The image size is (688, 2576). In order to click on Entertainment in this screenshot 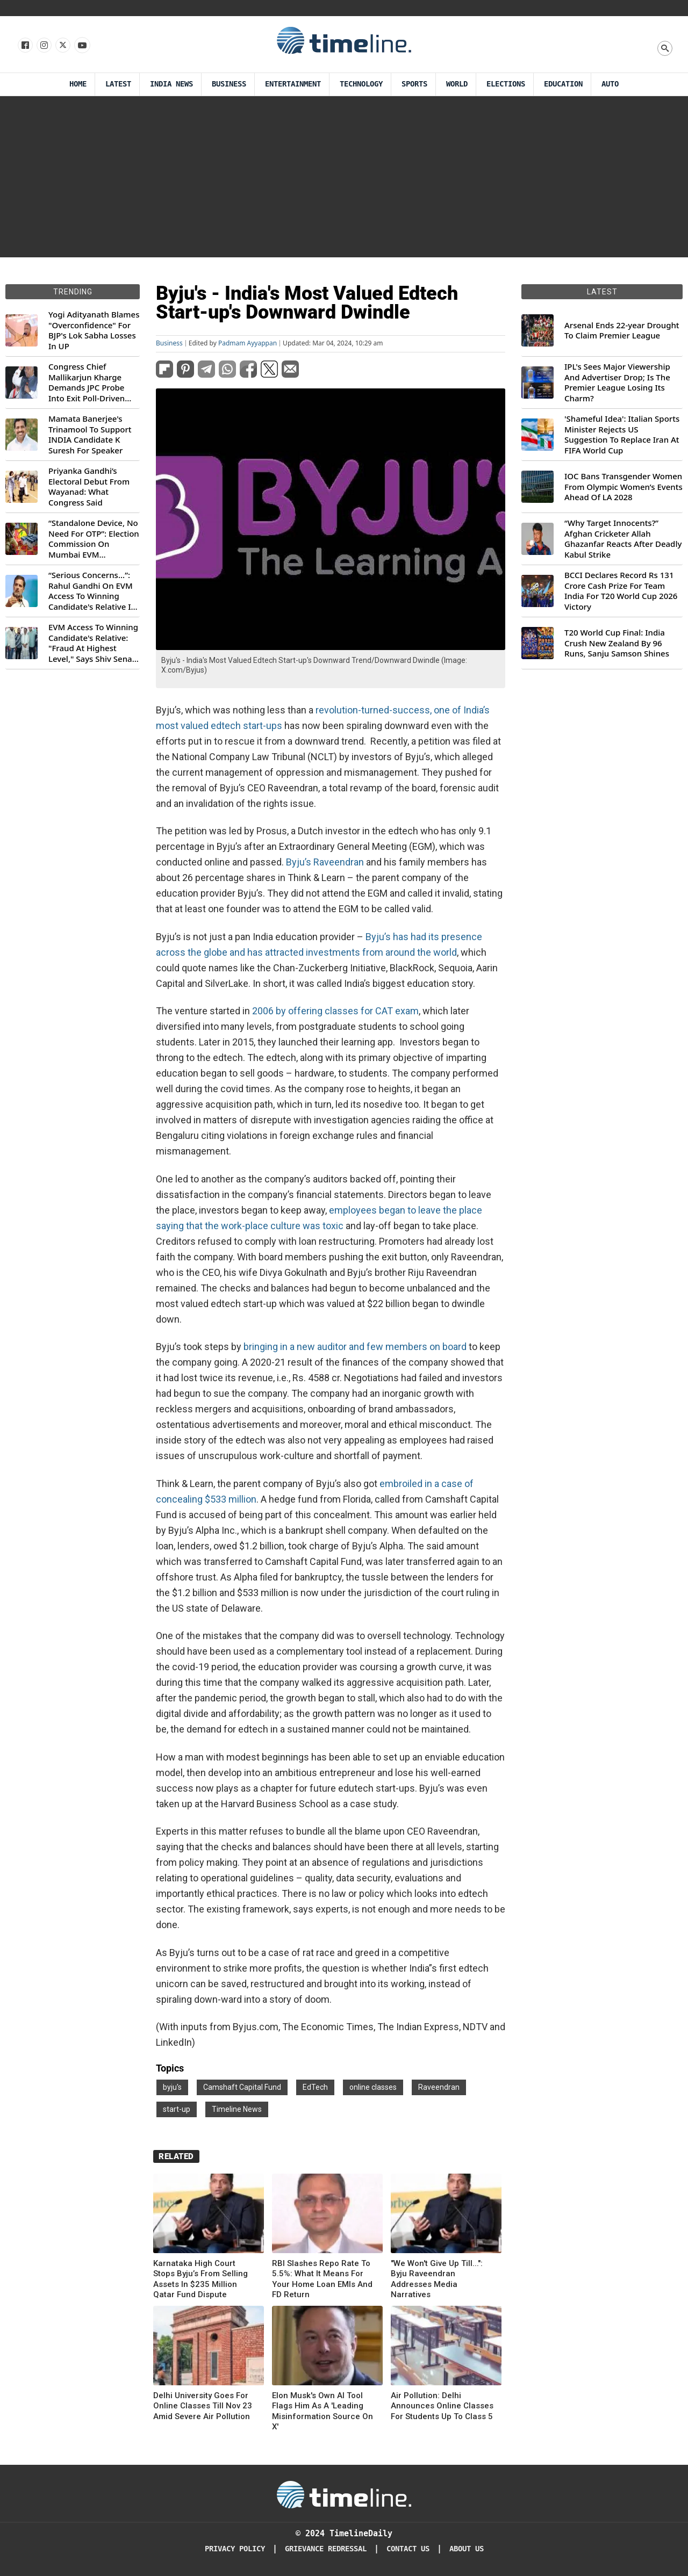, I will do `click(293, 84)`.